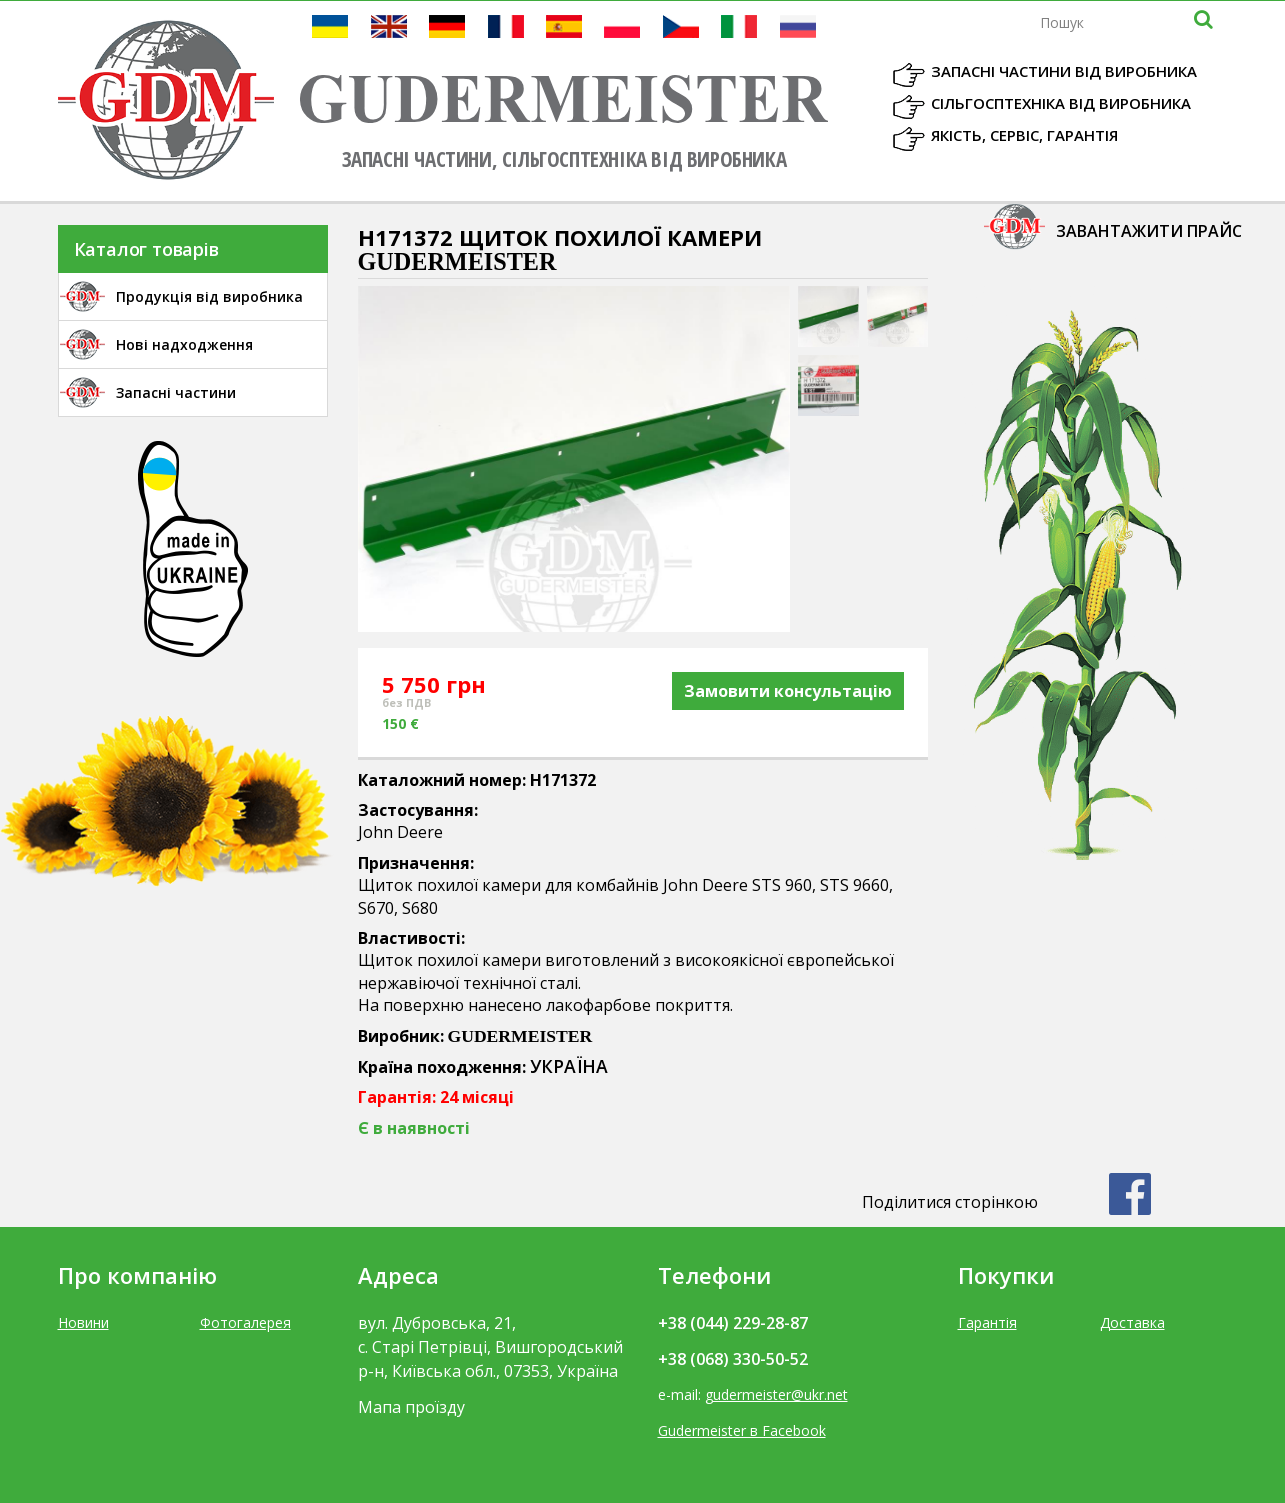 Image resolution: width=1285 pixels, height=1503 pixels. I want to click on +38 (044) 229-28-87, so click(733, 1323).